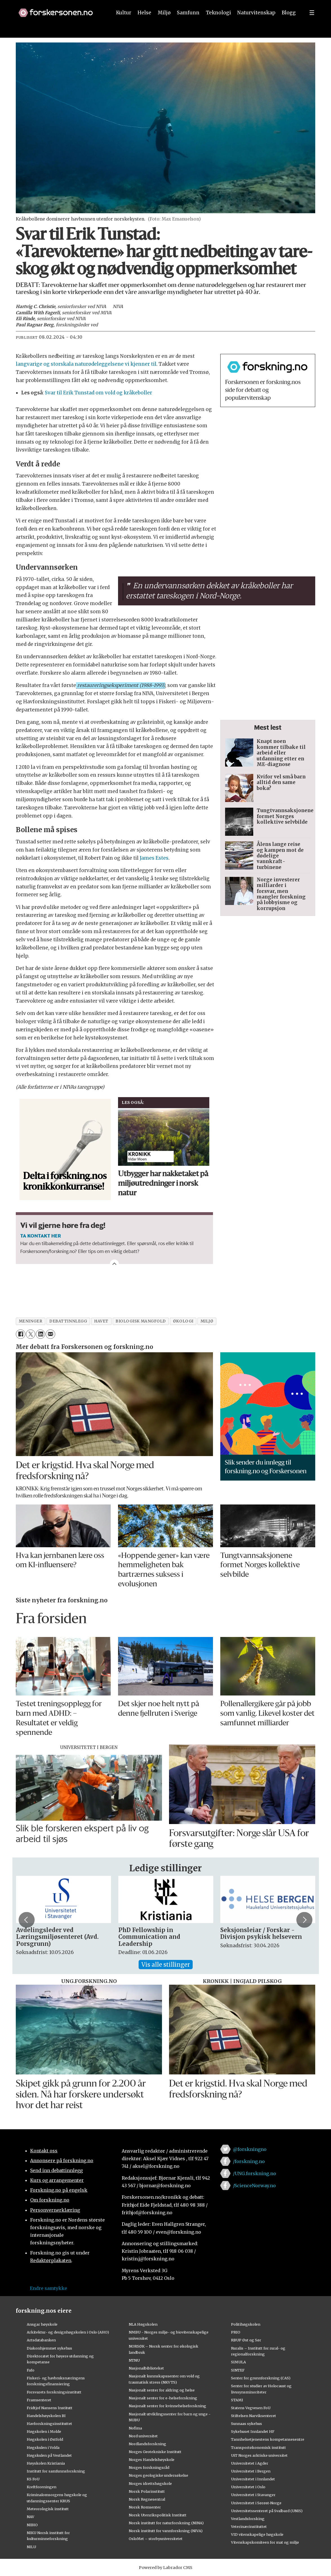 Image resolution: width=331 pixels, height=2576 pixels. I want to click on Veterinærinstituttet, so click(249, 2526).